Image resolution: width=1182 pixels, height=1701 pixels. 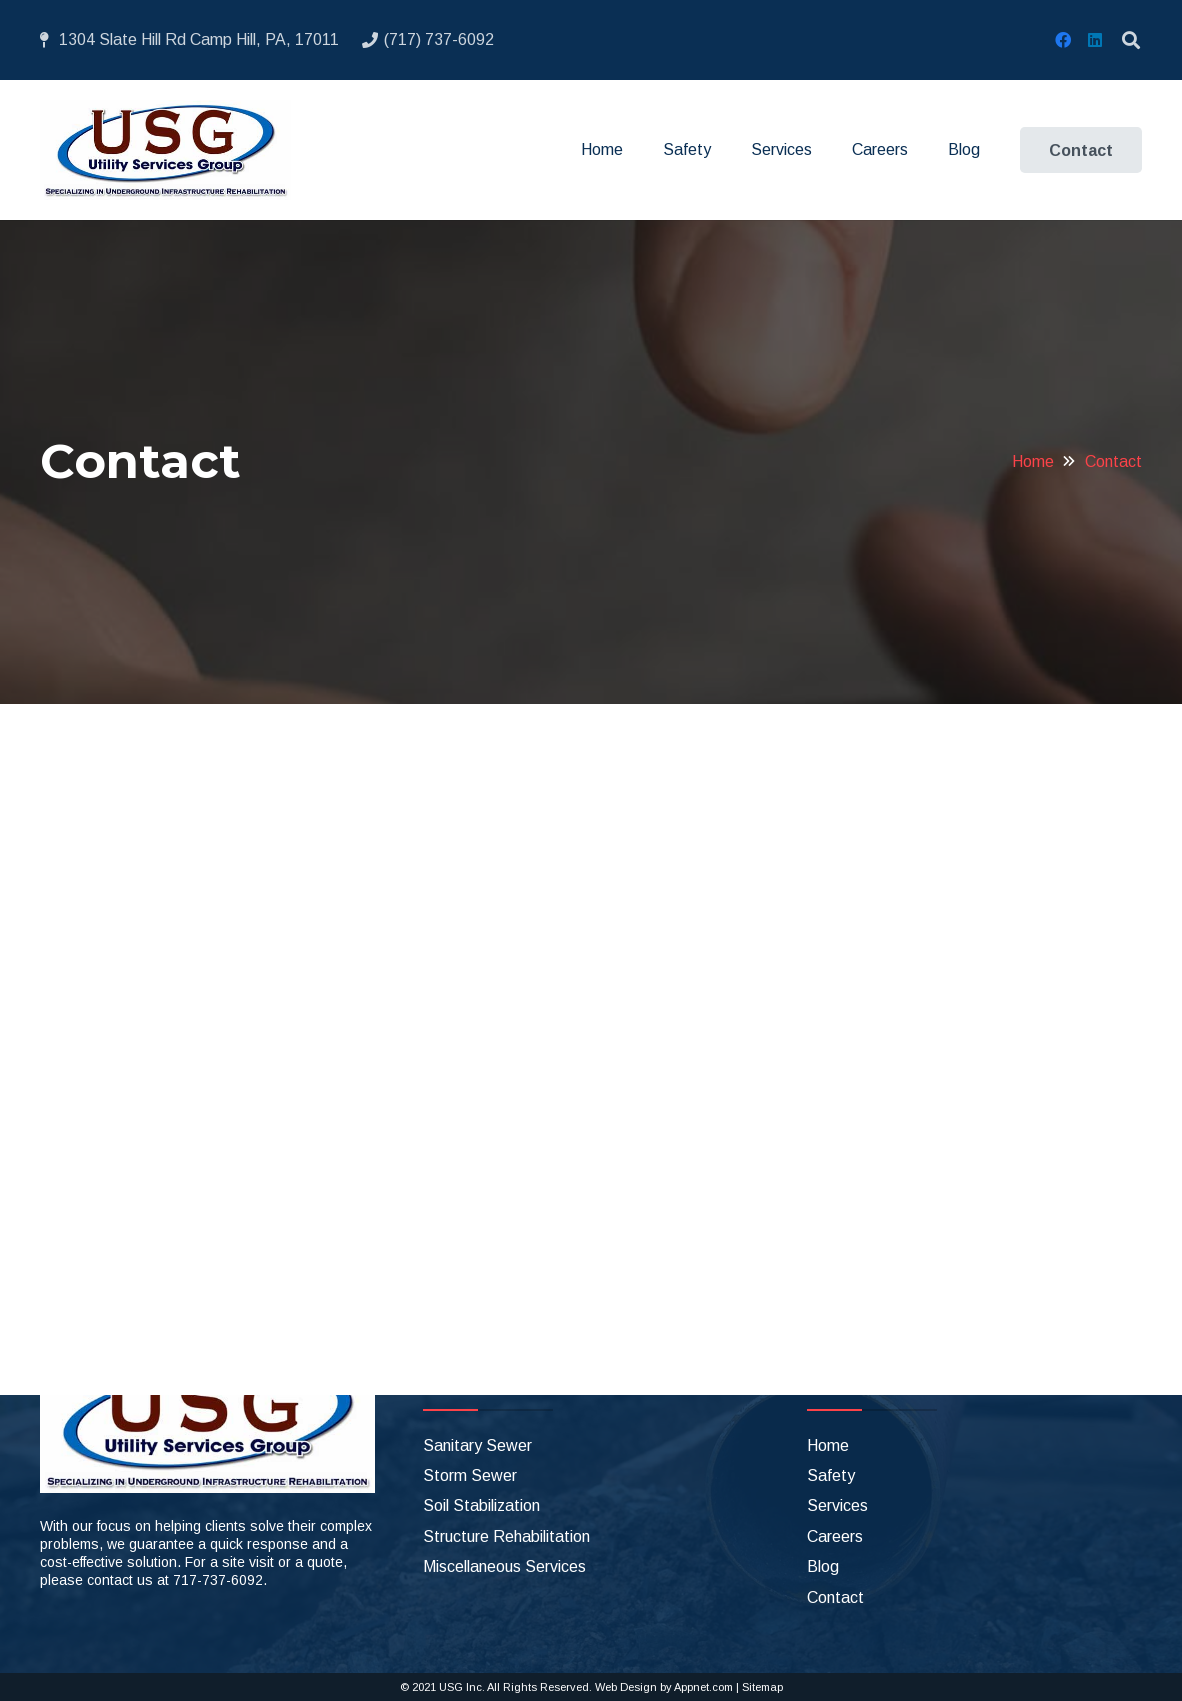 I want to click on [Link], so click(x=165, y=150).